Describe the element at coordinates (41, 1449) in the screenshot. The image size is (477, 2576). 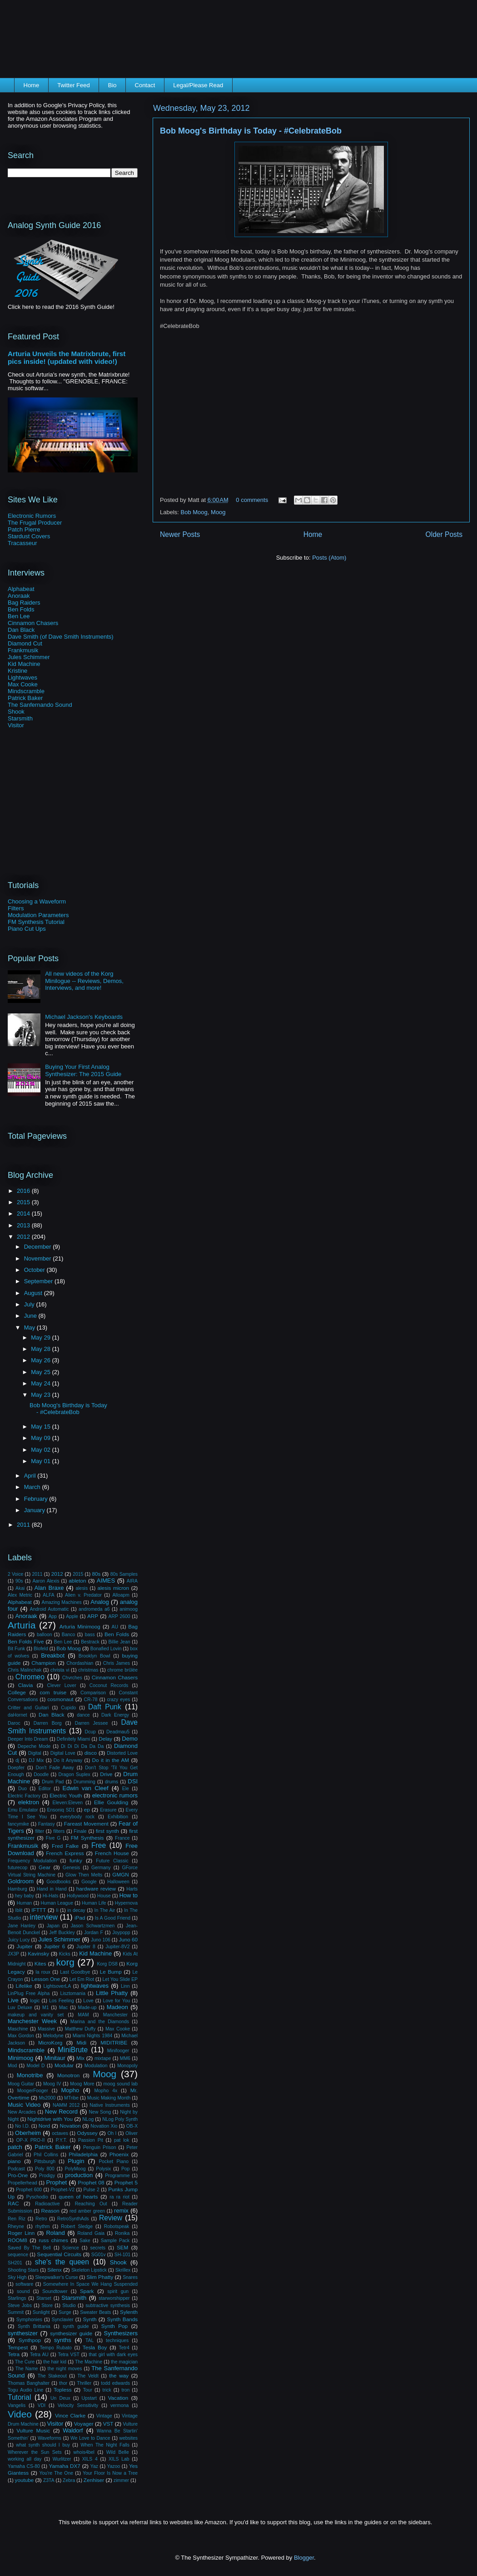
I see `May 02` at that location.